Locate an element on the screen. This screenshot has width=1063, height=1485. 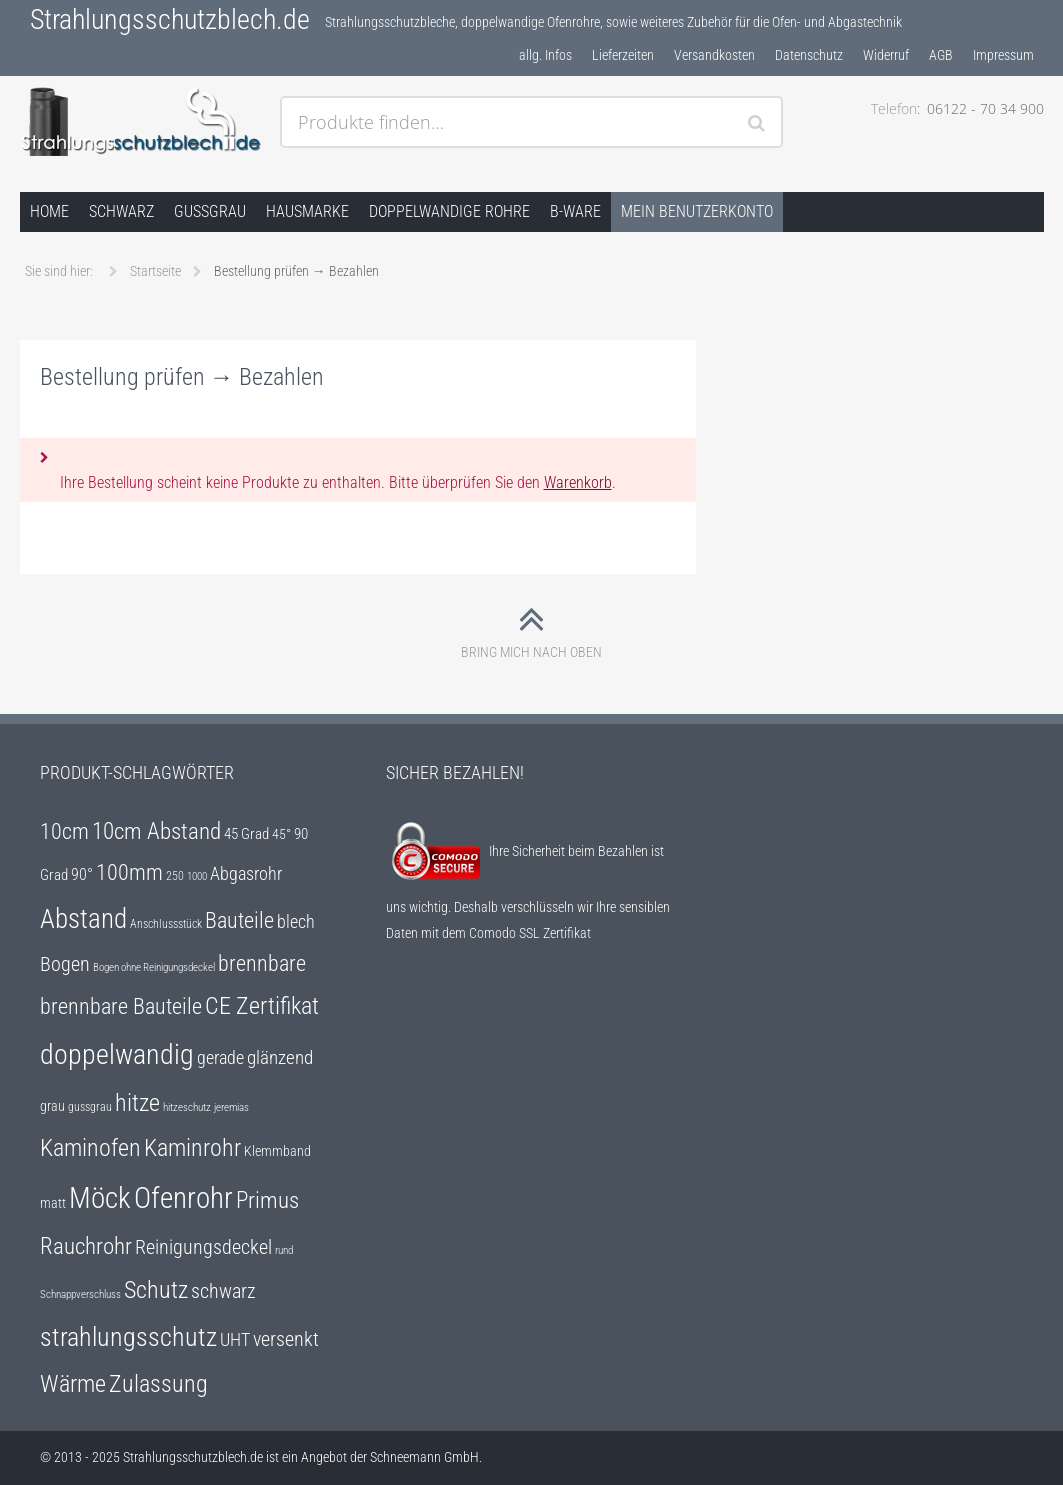
Abstand [Abstand (35 Einträge)] is located at coordinates (83, 919).